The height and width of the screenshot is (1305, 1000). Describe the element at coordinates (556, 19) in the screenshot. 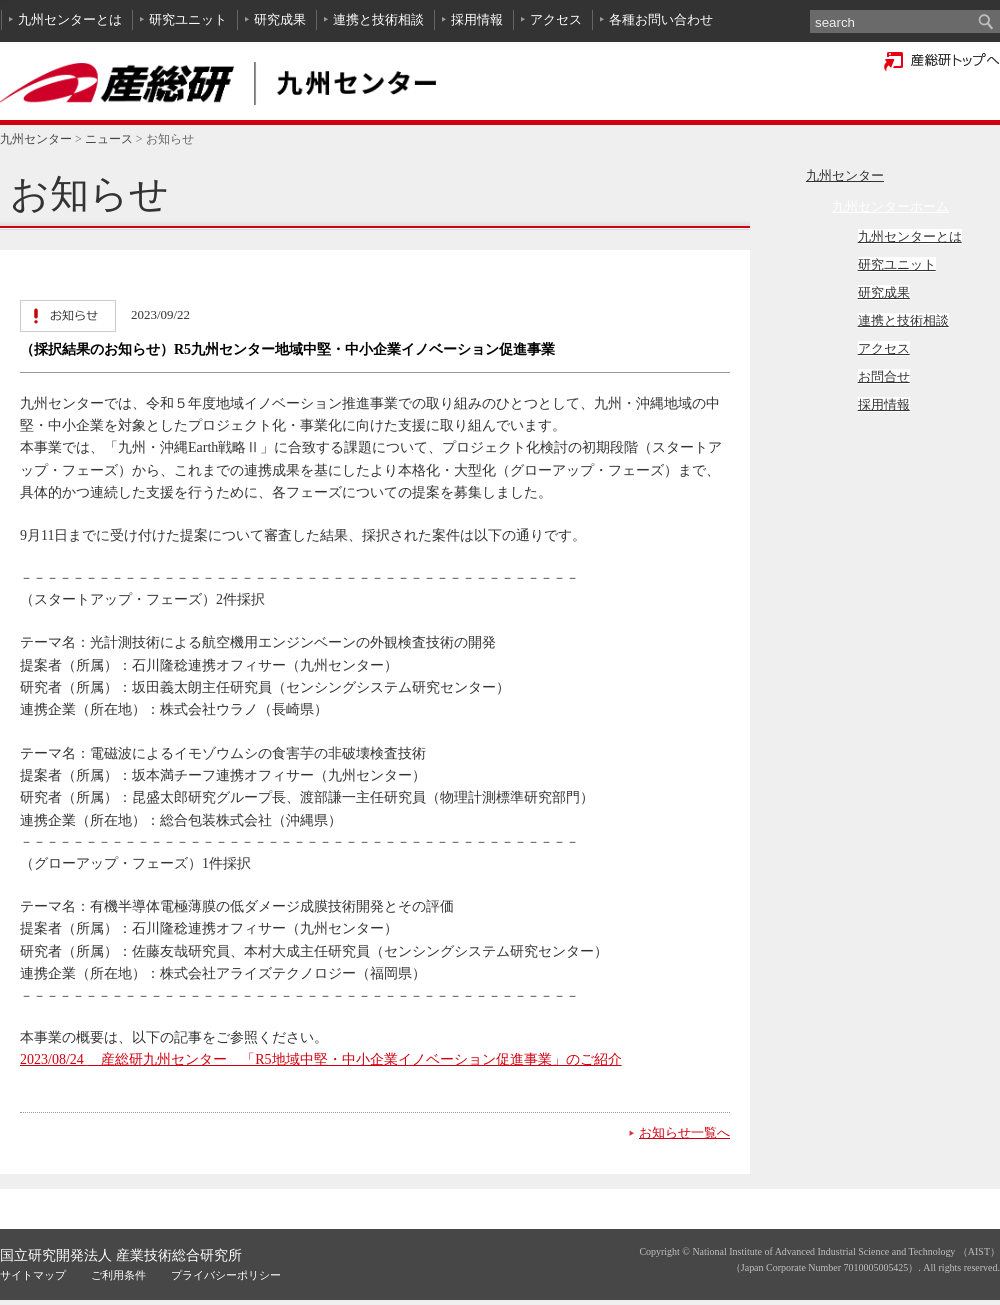

I see `アクセス` at that location.